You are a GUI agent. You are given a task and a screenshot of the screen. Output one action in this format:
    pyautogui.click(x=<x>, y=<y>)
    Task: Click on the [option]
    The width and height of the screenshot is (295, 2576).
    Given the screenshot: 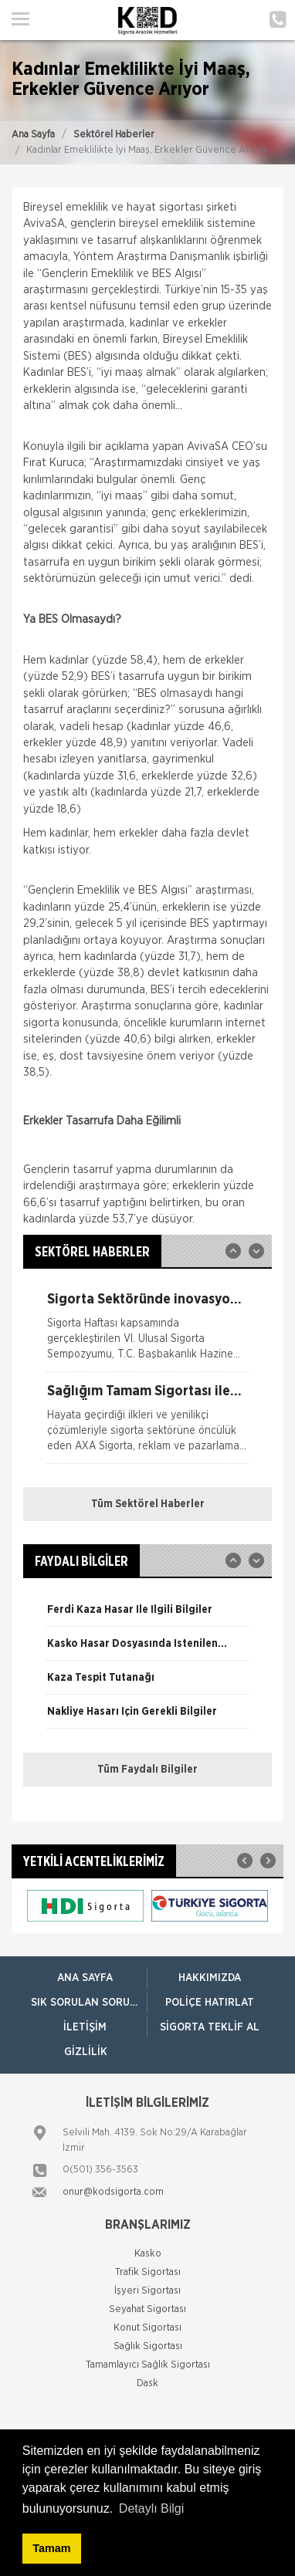 What is the action you would take?
    pyautogui.click(x=147, y=1332)
    